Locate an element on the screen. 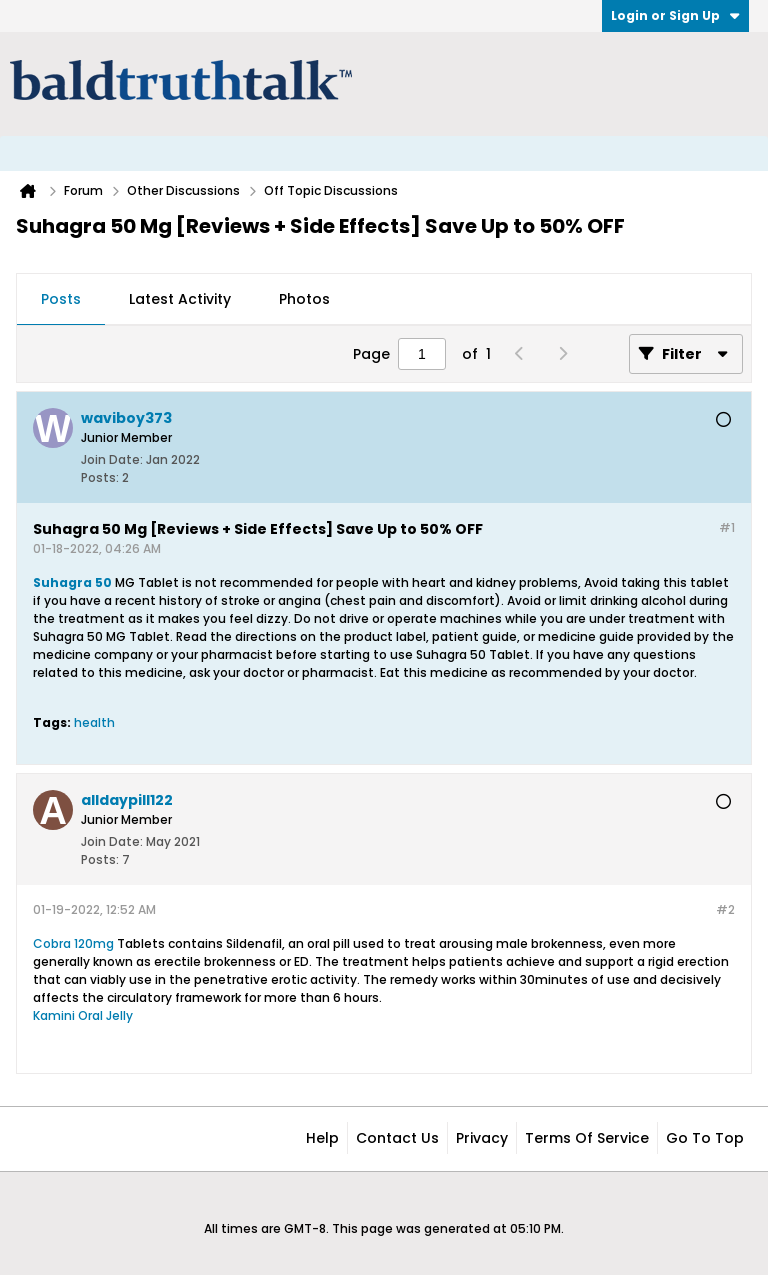  Posts is located at coordinates (61, 299).